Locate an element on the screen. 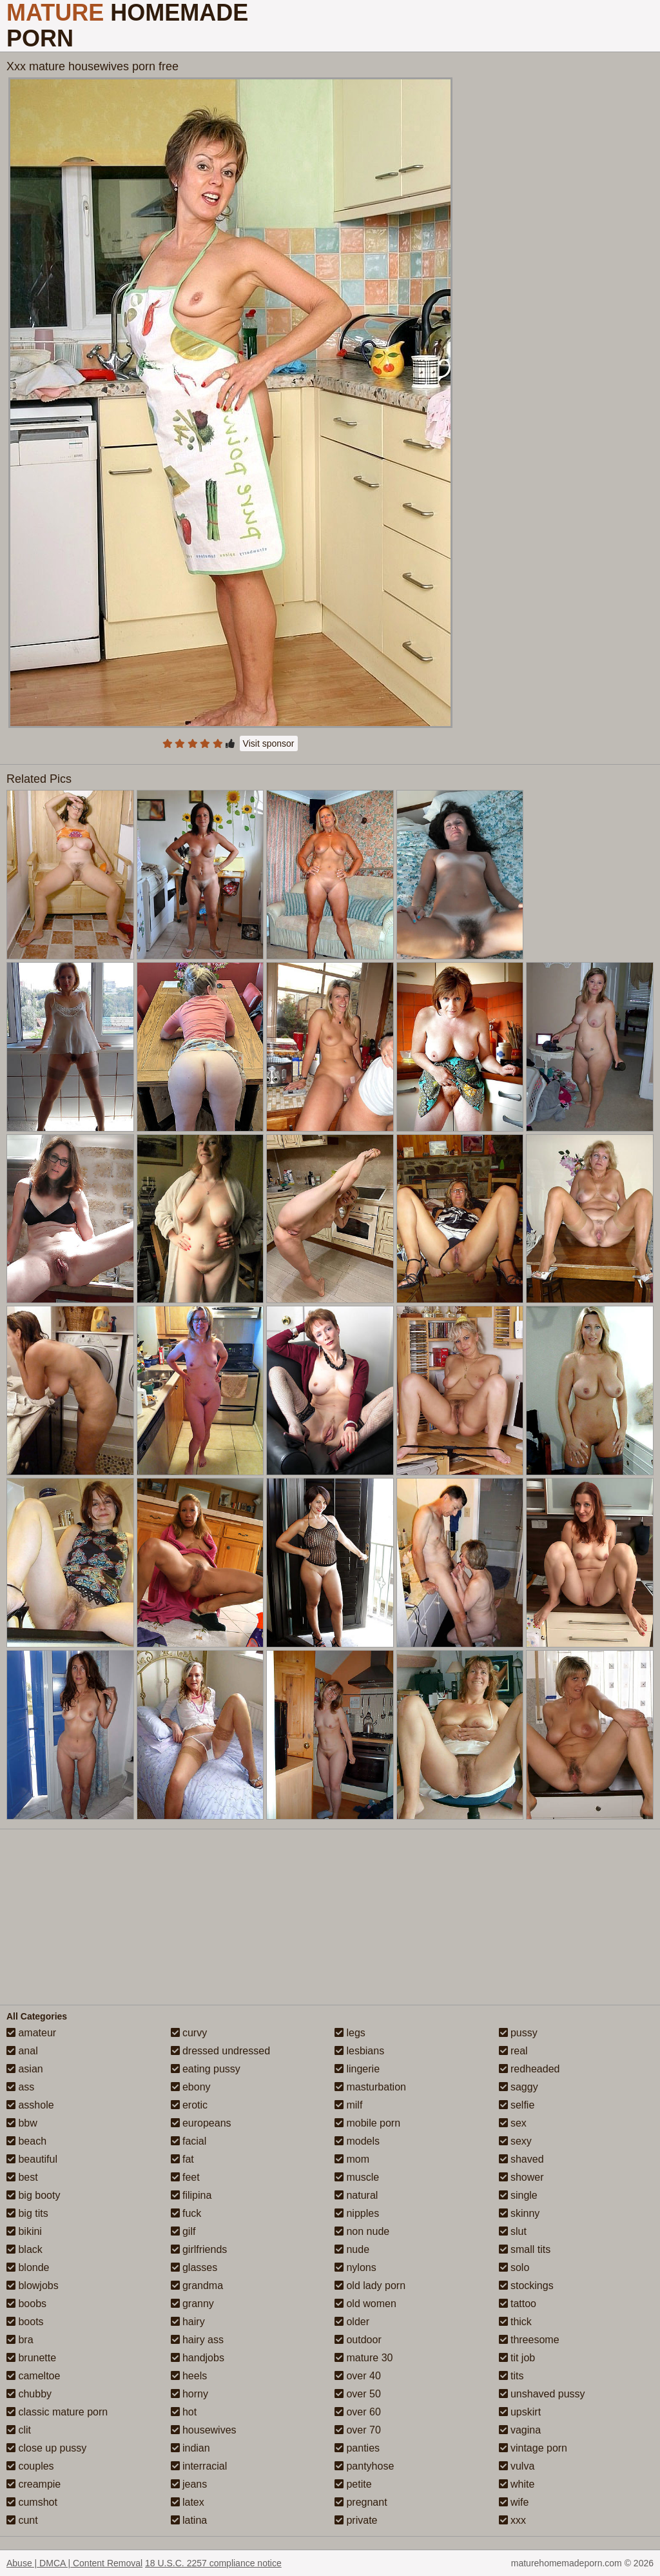 This screenshot has width=660, height=2576. mature 30 is located at coordinates (364, 2357).